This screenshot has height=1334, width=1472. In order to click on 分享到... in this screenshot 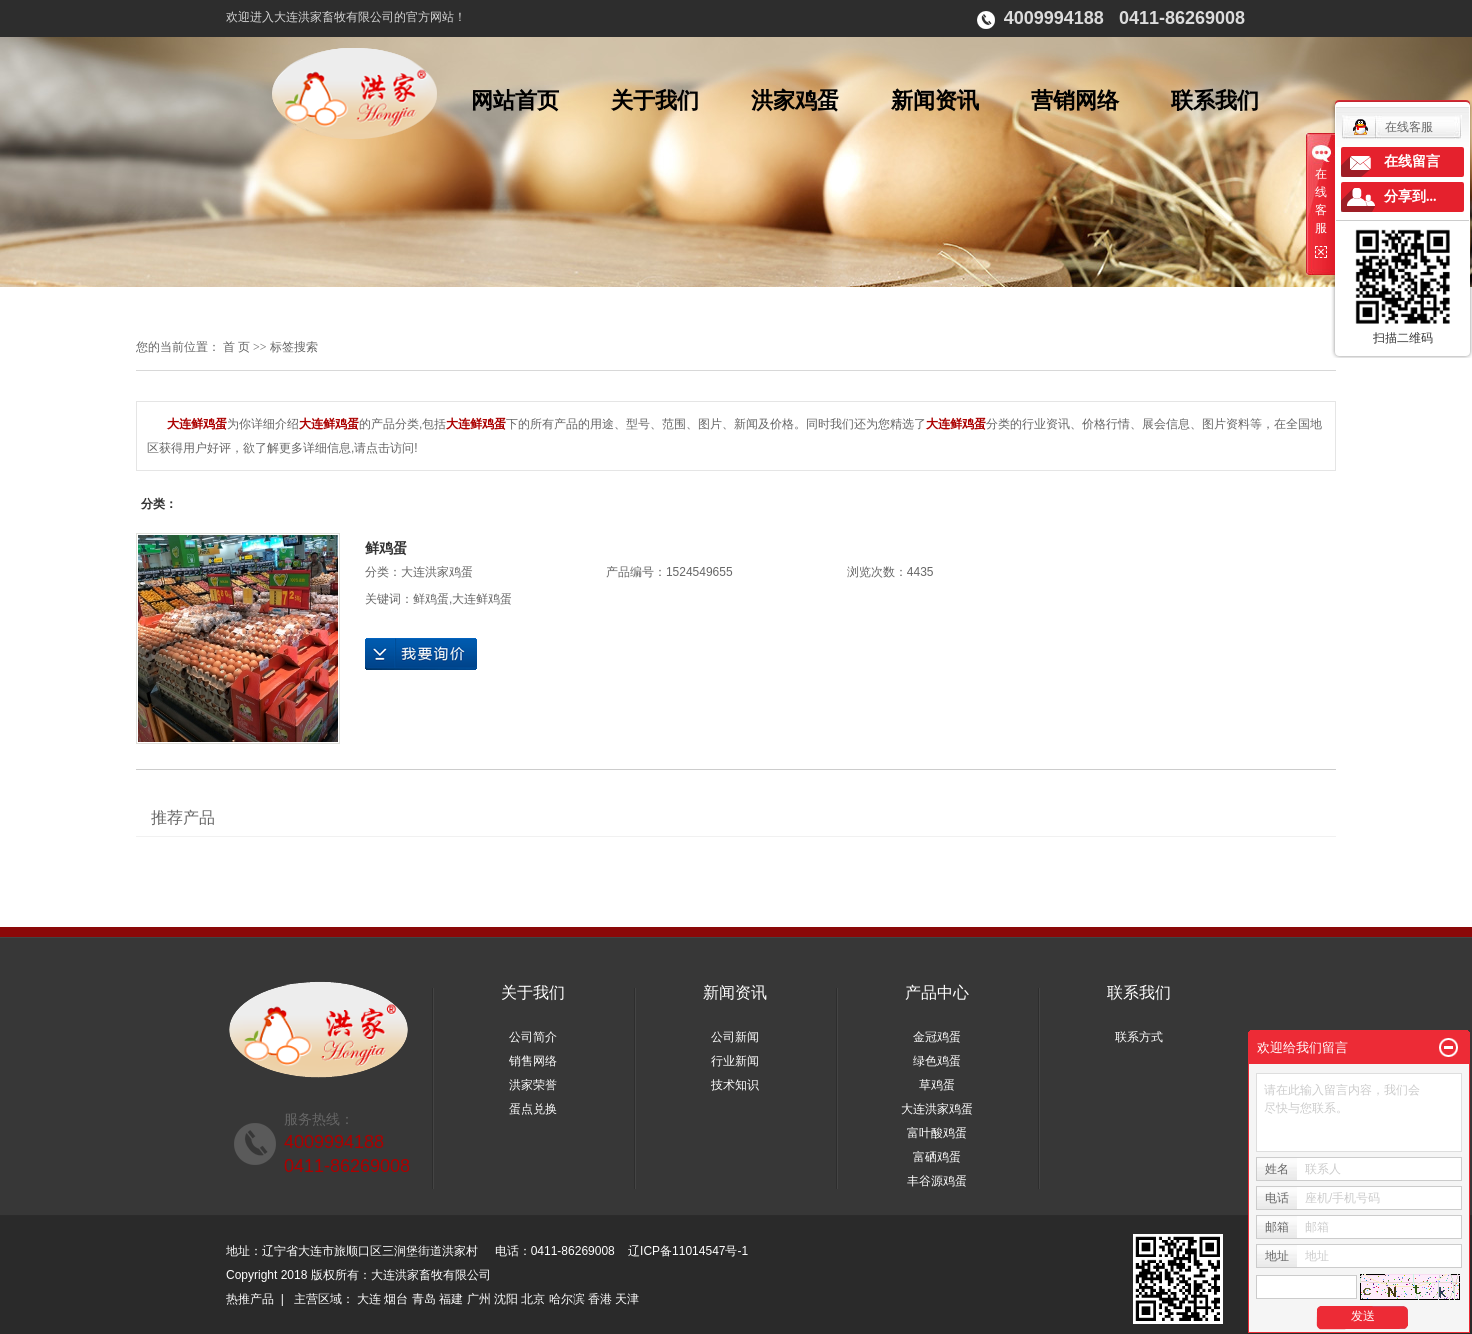, I will do `click(1410, 196)`.